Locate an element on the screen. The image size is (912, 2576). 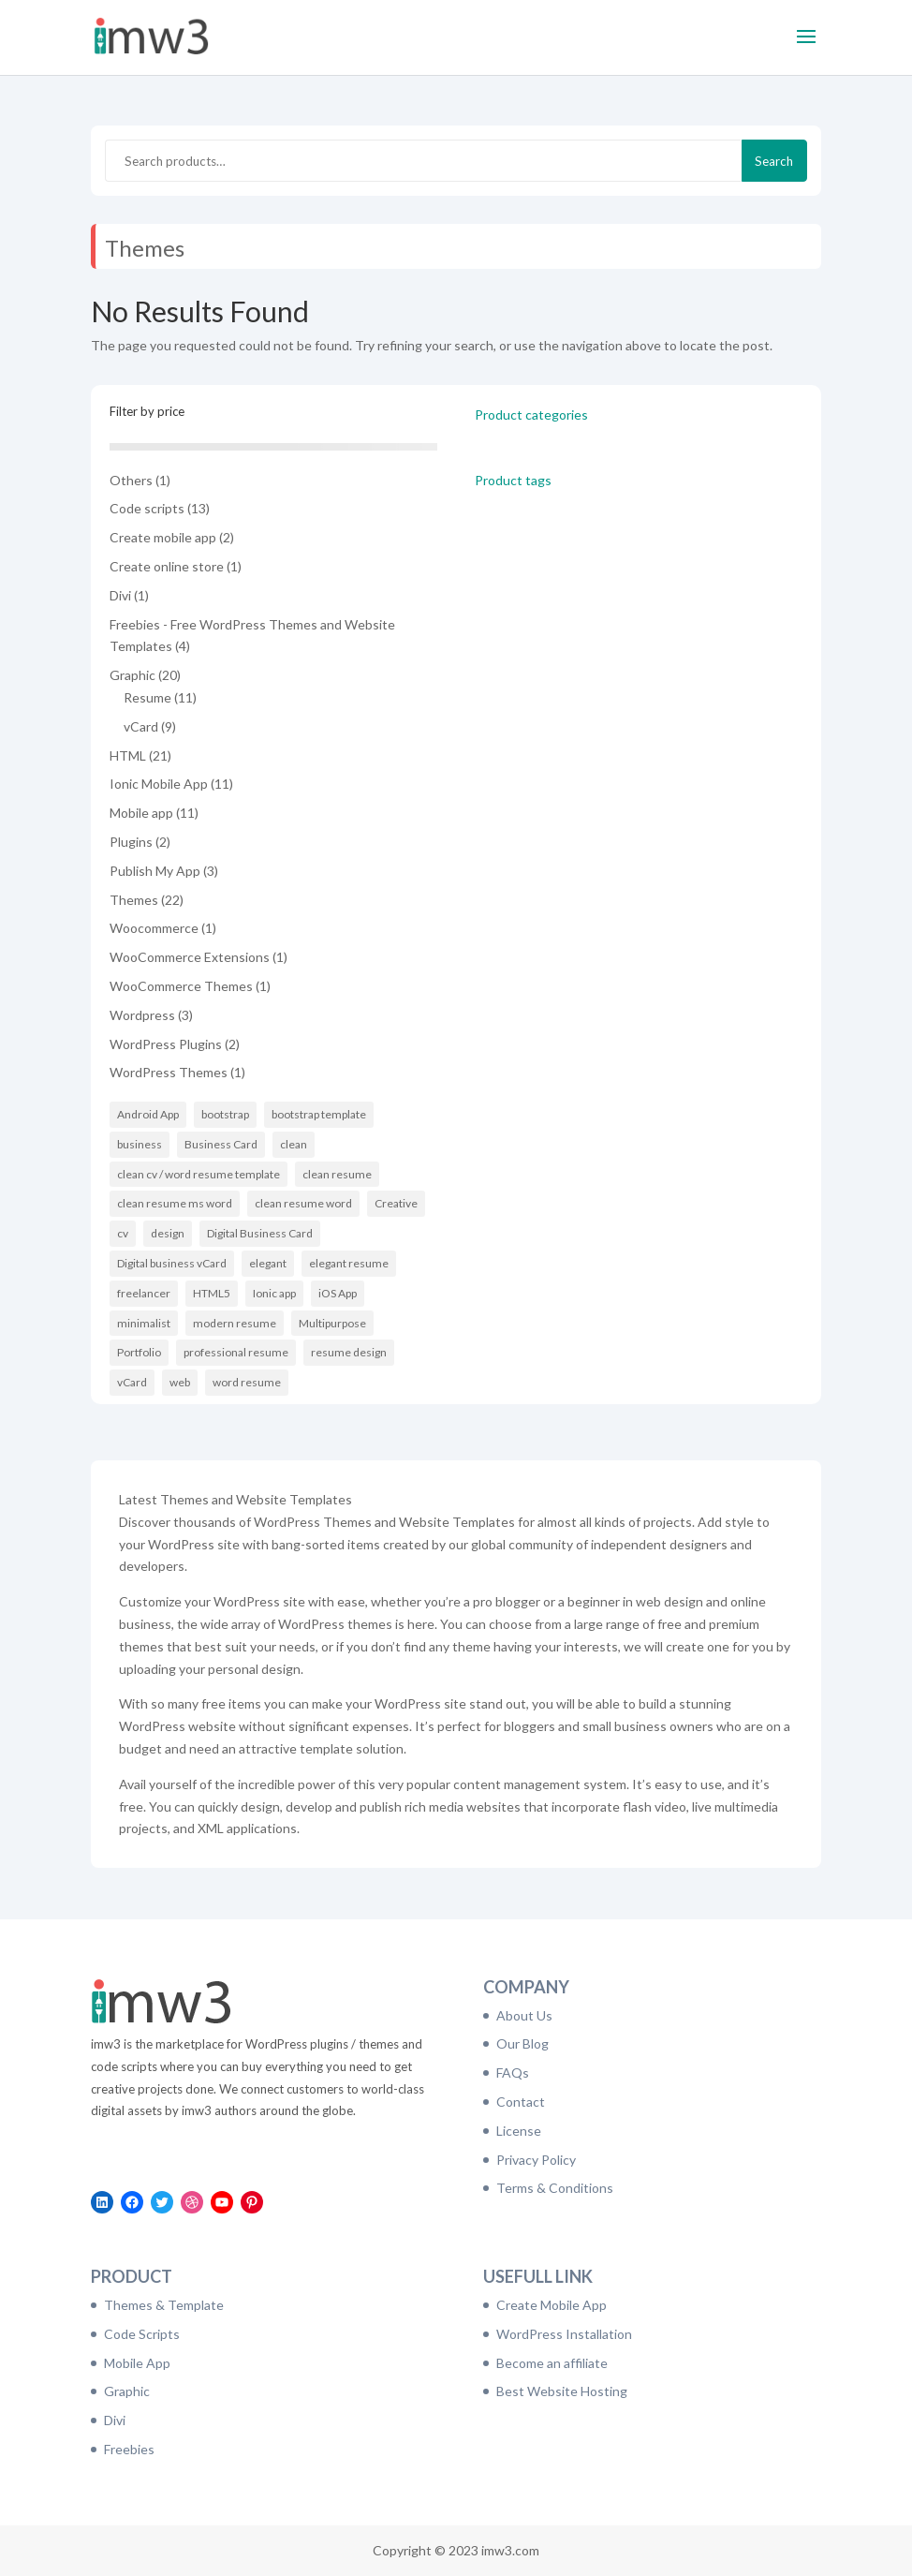
Ionic app [Ionic app (11 items)] is located at coordinates (274, 1293).